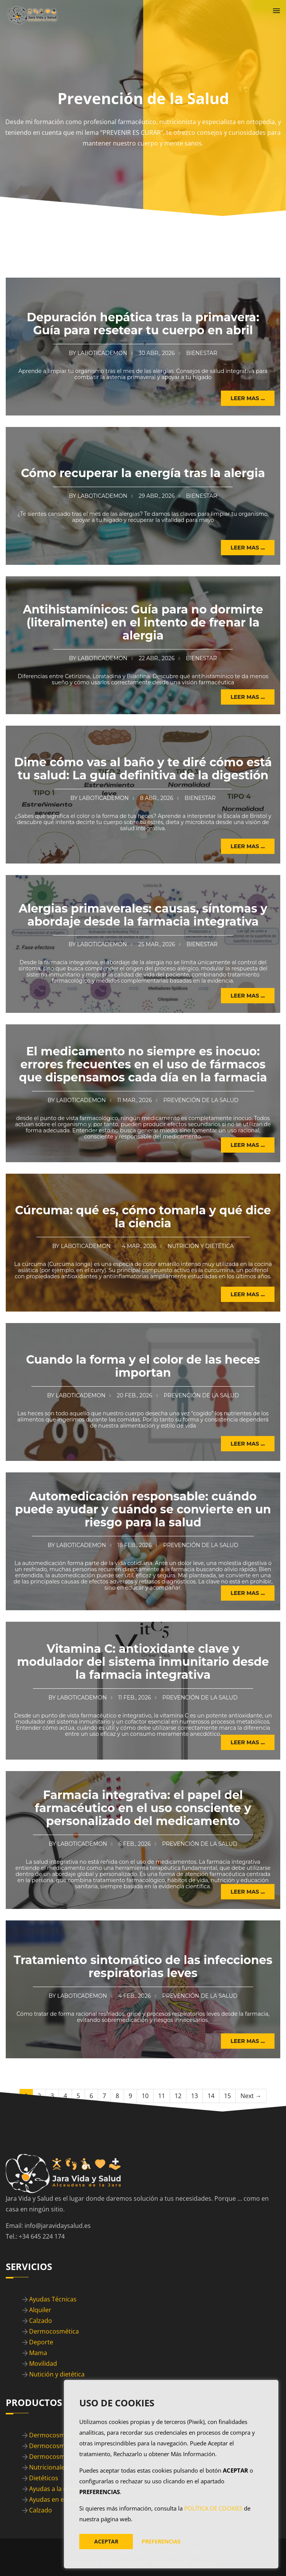 This screenshot has width=286, height=2576. What do you see at coordinates (213, 2508) in the screenshot?
I see `POLÍTICA DE COOKIES` at bounding box center [213, 2508].